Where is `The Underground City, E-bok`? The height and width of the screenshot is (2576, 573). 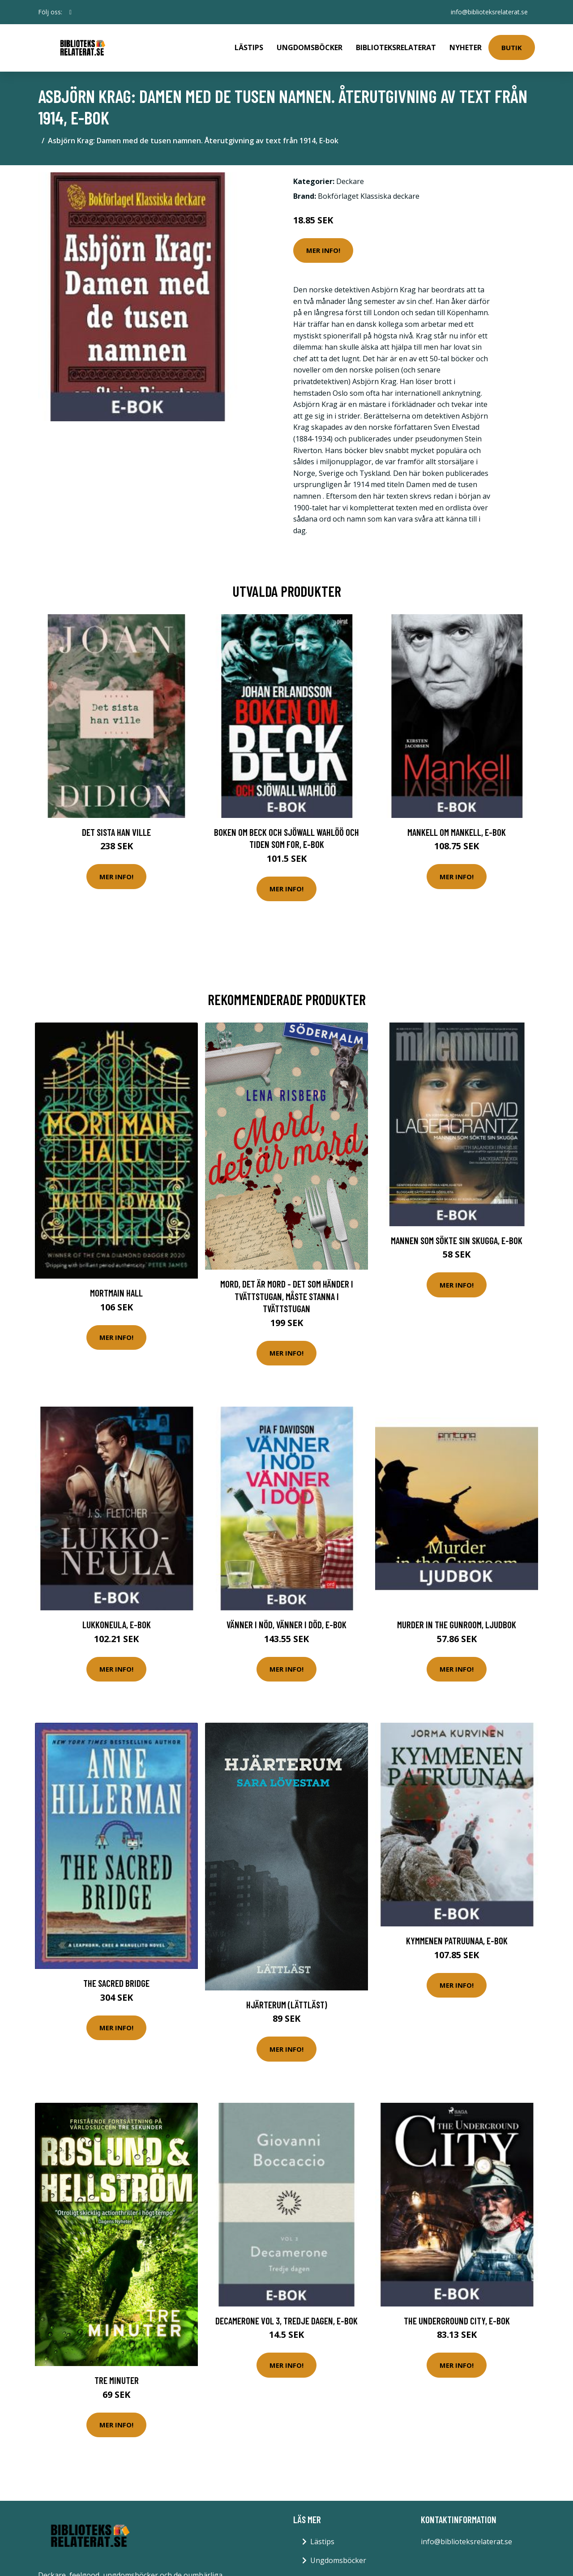
The Underground City, E-bok is located at coordinates (457, 2320).